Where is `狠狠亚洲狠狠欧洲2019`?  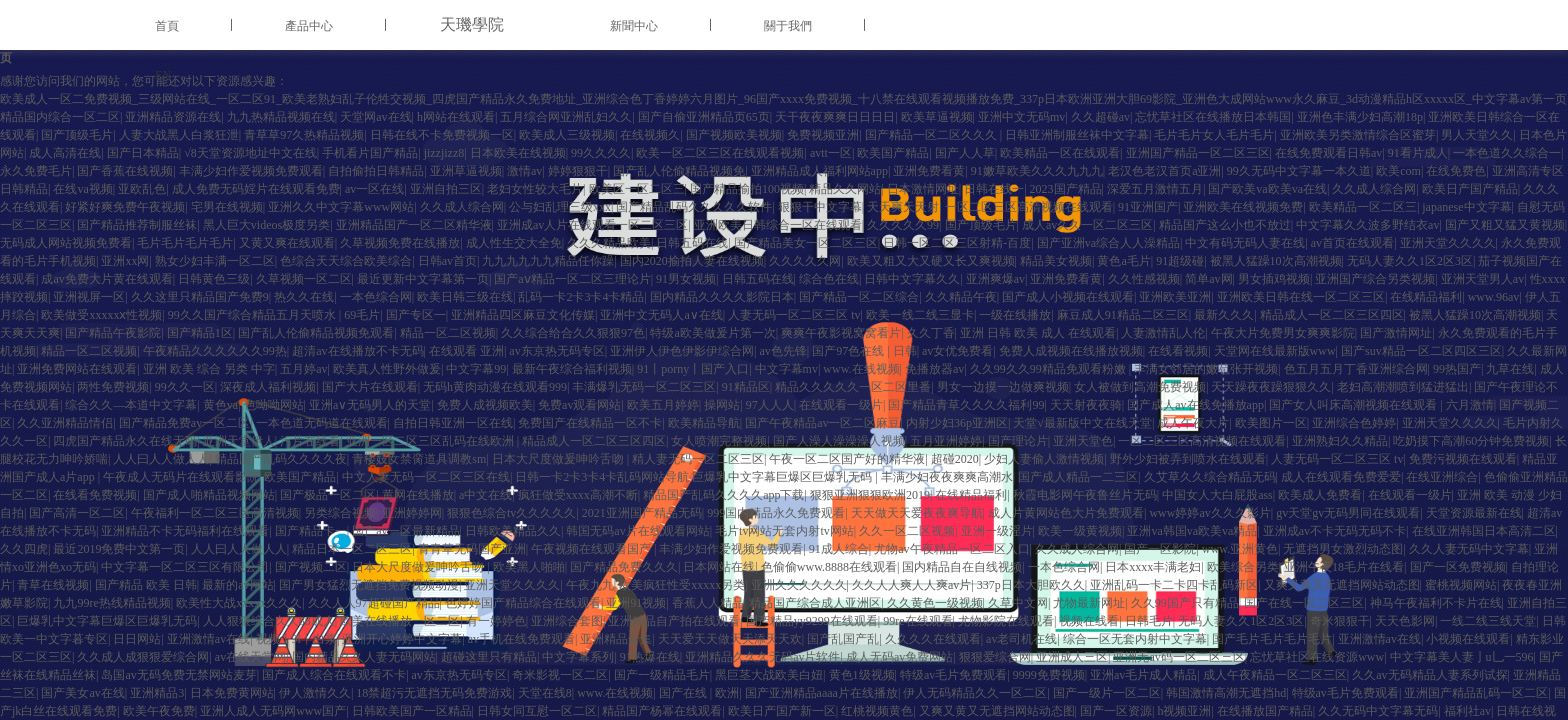 狠狠亚洲狠狠欧洲2019 is located at coordinates (870, 495).